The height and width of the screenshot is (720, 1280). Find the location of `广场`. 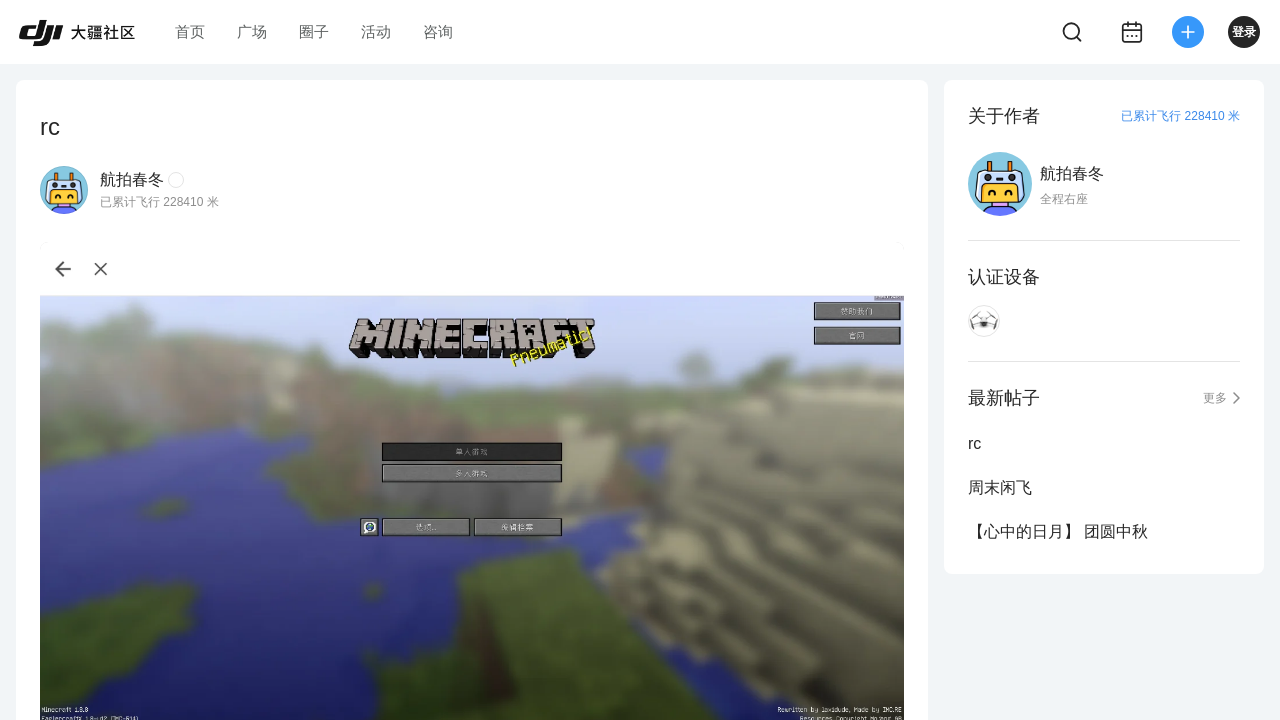

广场 is located at coordinates (252, 31).